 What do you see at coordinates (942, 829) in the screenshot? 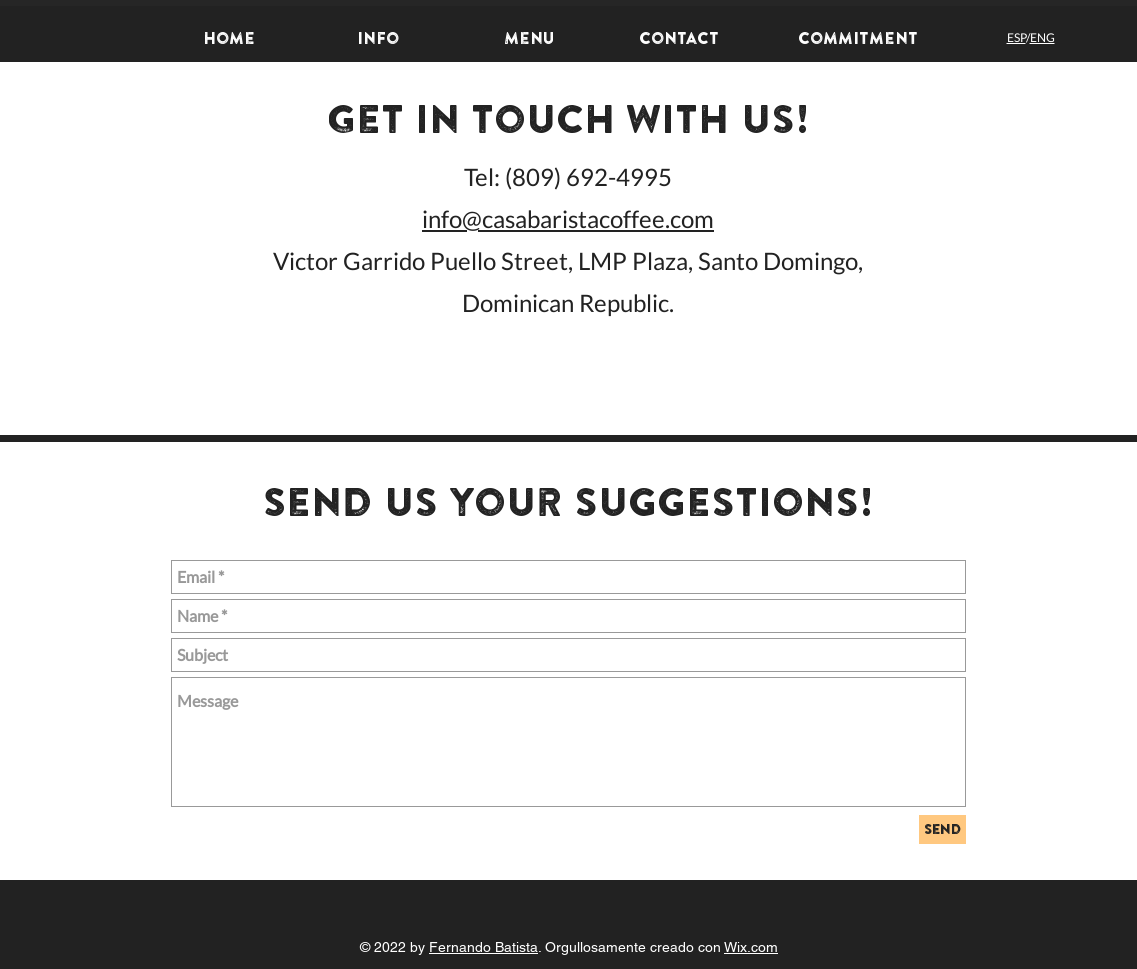
I see `[send]` at bounding box center [942, 829].